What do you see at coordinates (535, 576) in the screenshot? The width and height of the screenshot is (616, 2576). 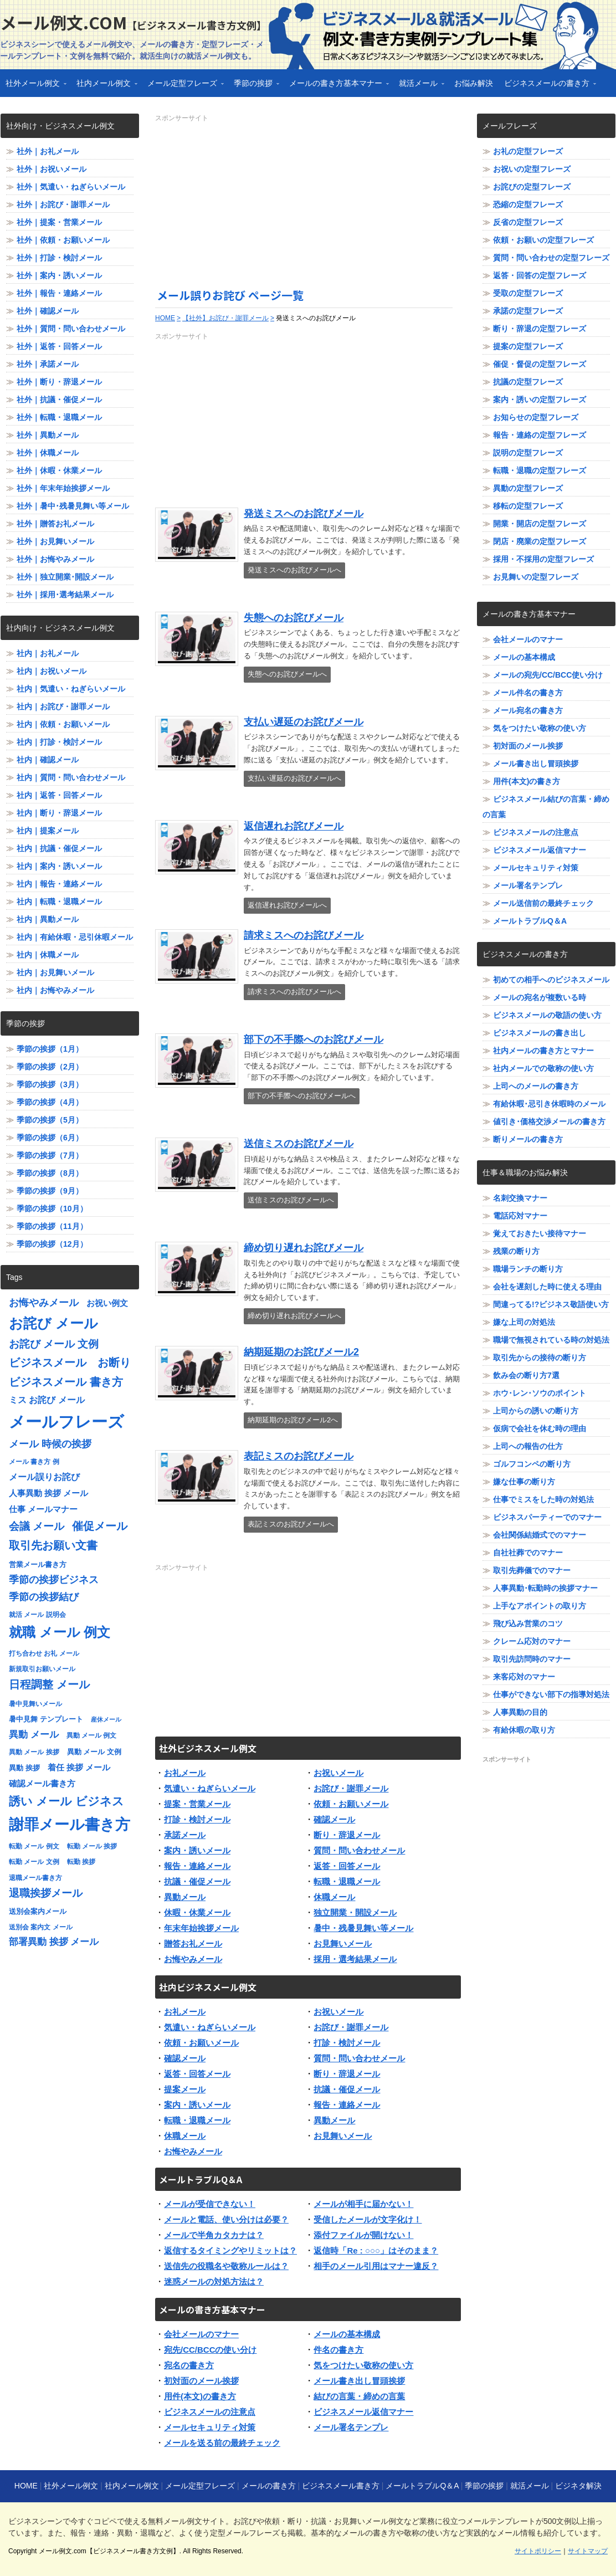 I see `お見舞いの定型フレーズ` at bounding box center [535, 576].